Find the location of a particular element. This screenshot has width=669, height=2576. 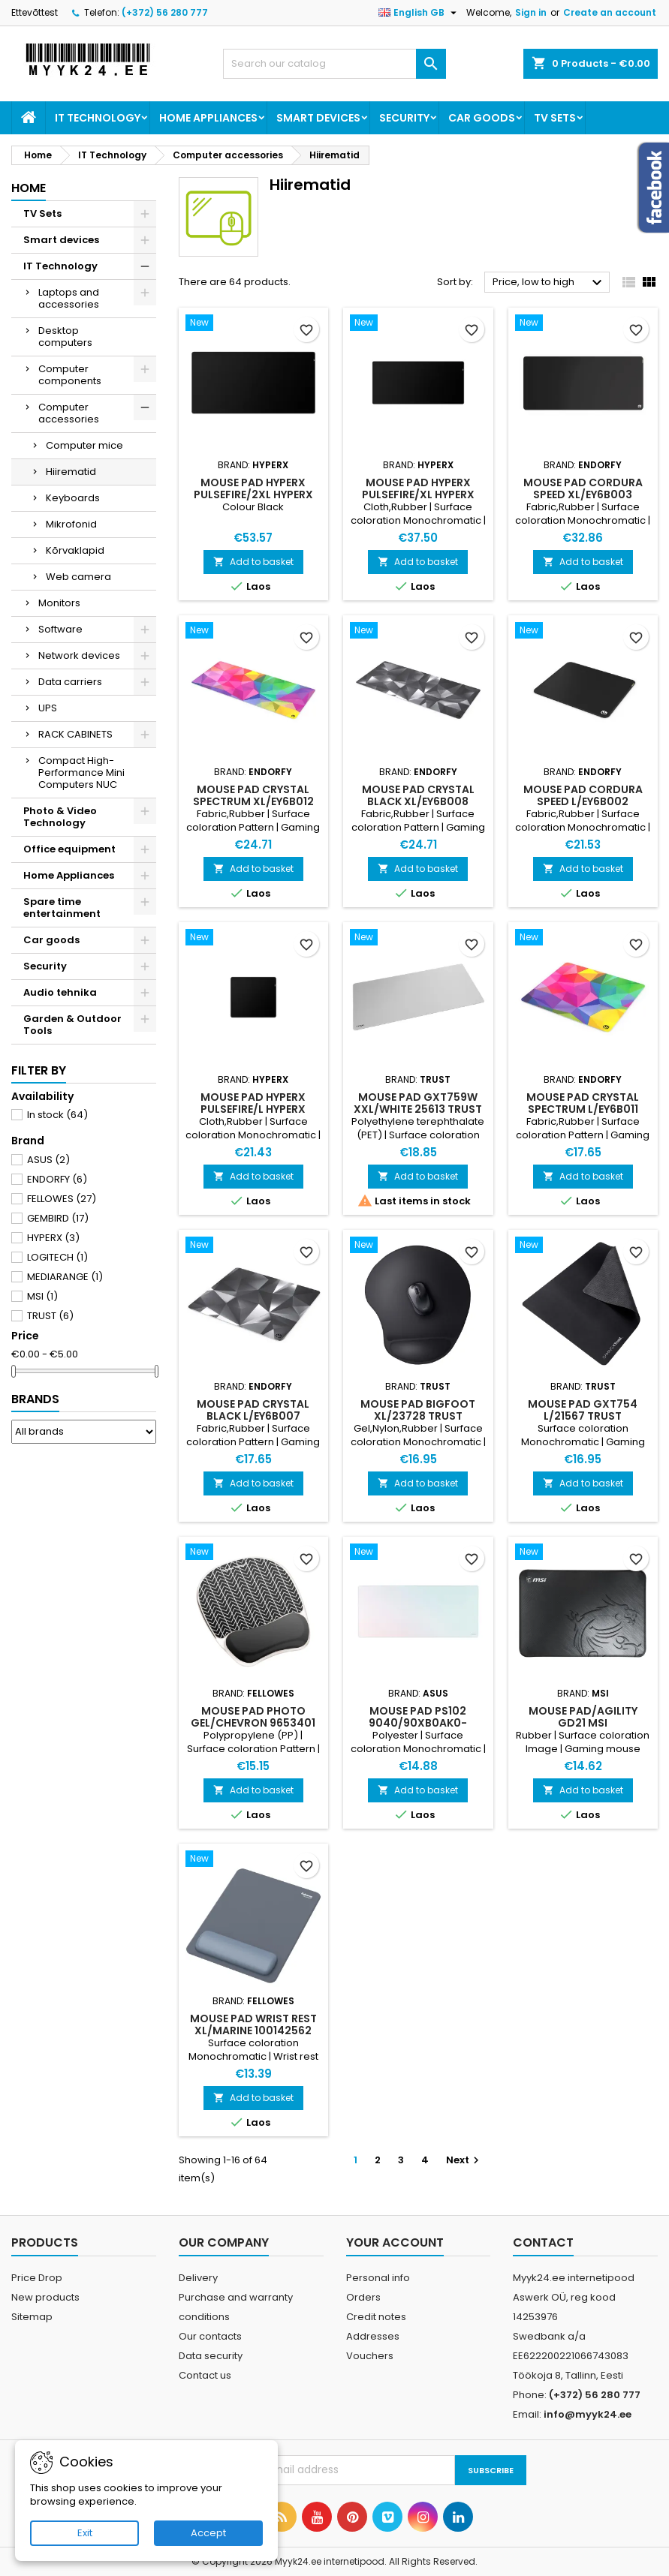

MOUSE PAD GXT754 L/21567 TRUST is located at coordinates (582, 1409).